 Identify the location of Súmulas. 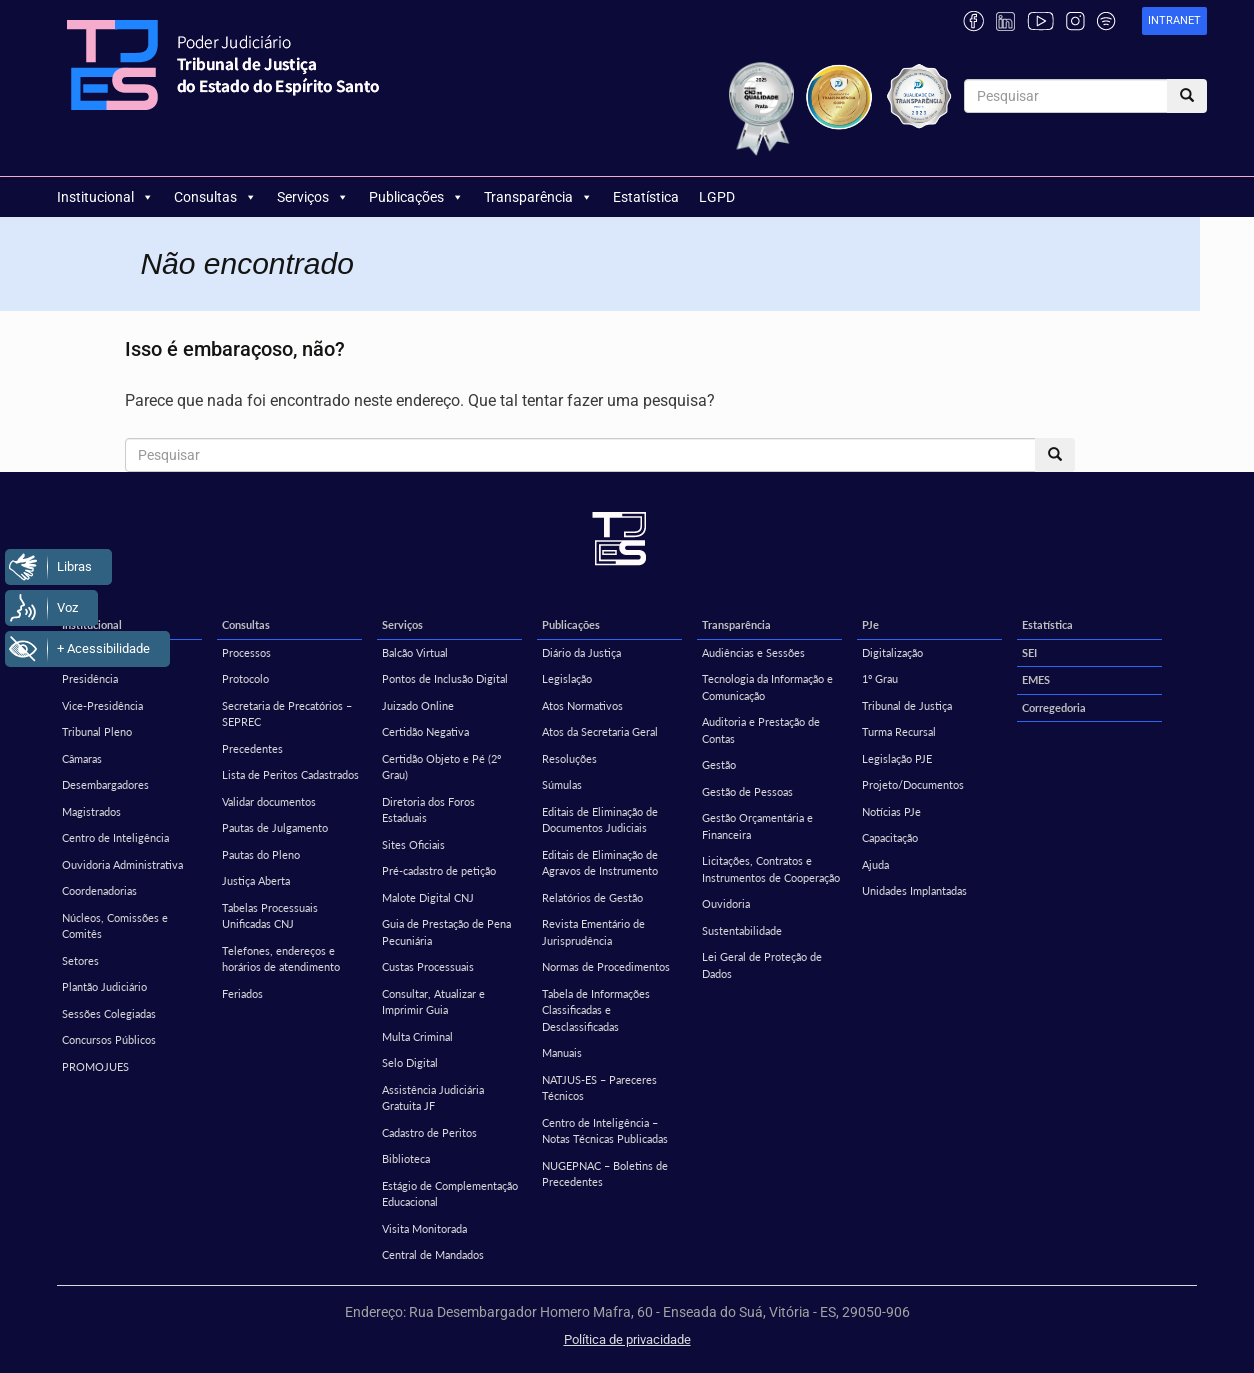
(562, 784).